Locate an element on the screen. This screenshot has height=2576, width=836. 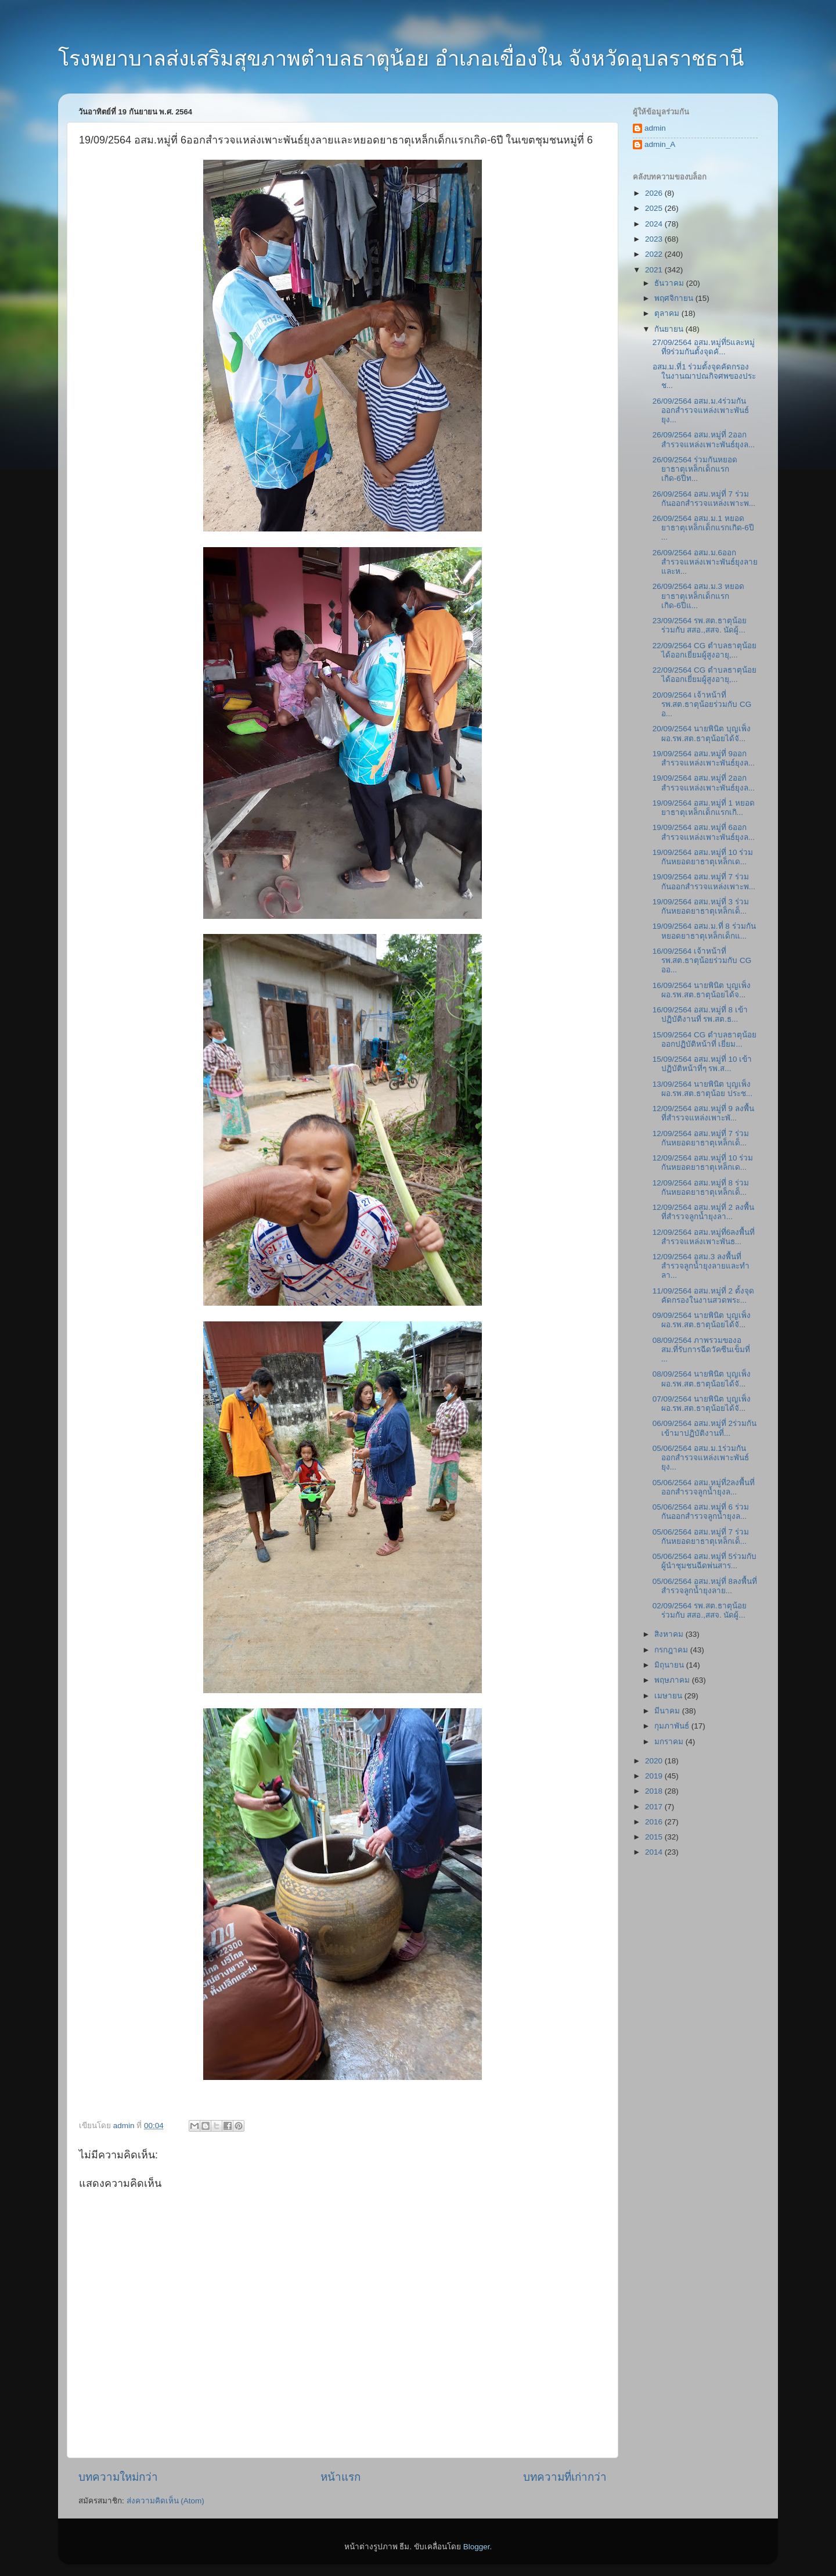
บทความใหม่กว่า is located at coordinates (118, 2477).